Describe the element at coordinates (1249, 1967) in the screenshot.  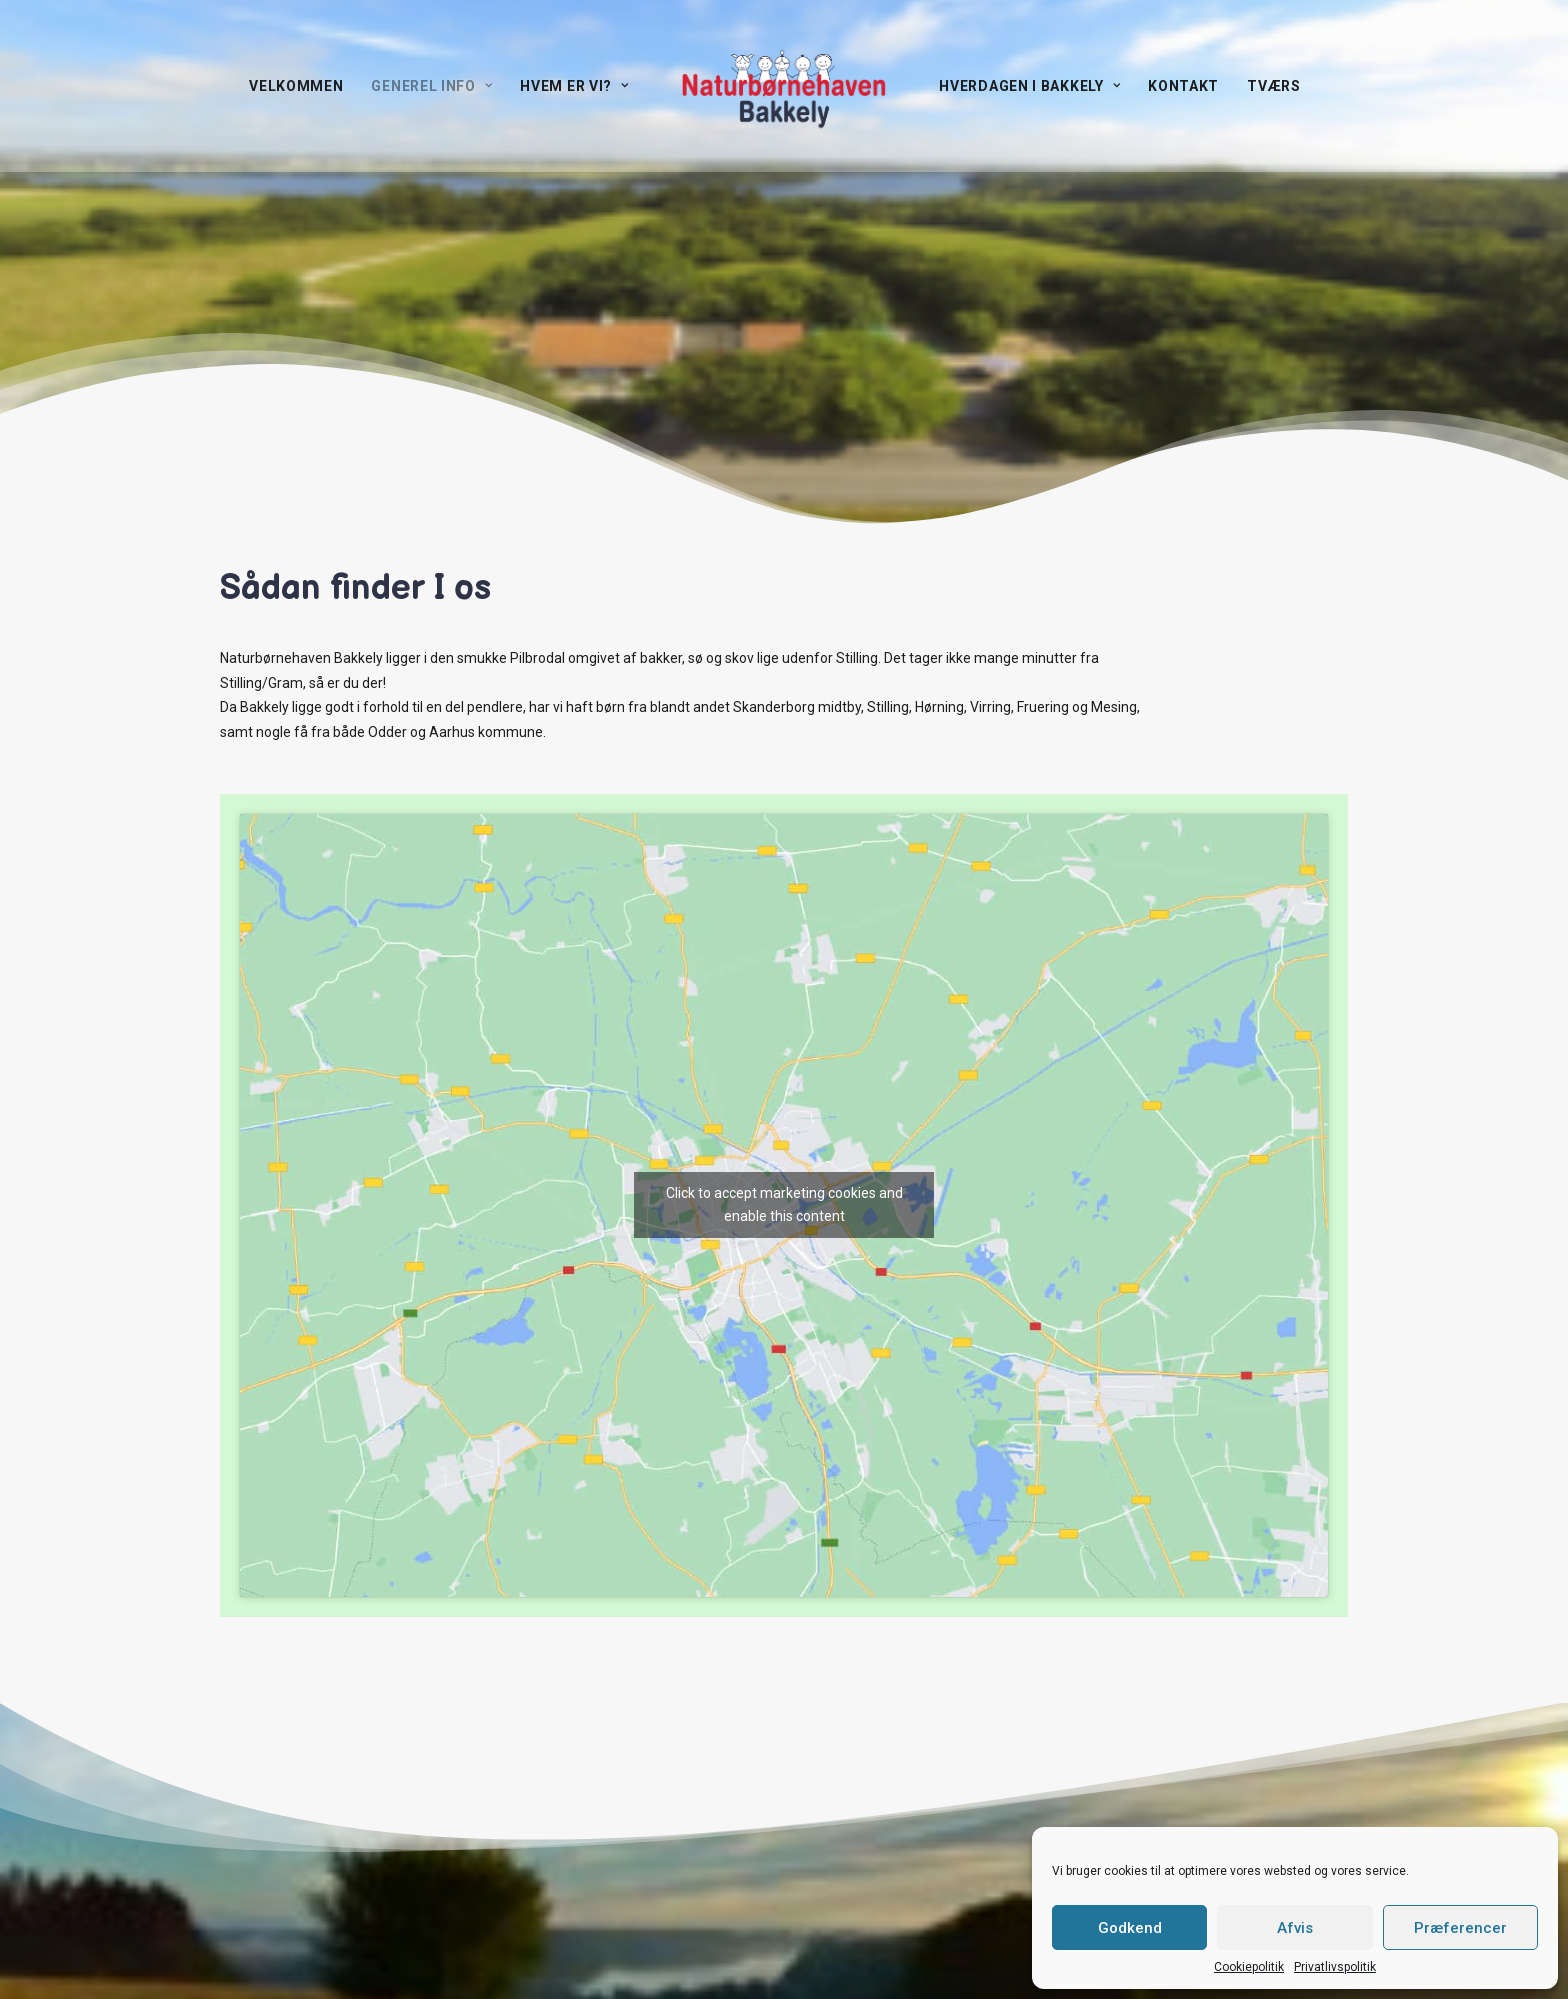
I see `Cookiepolitik` at that location.